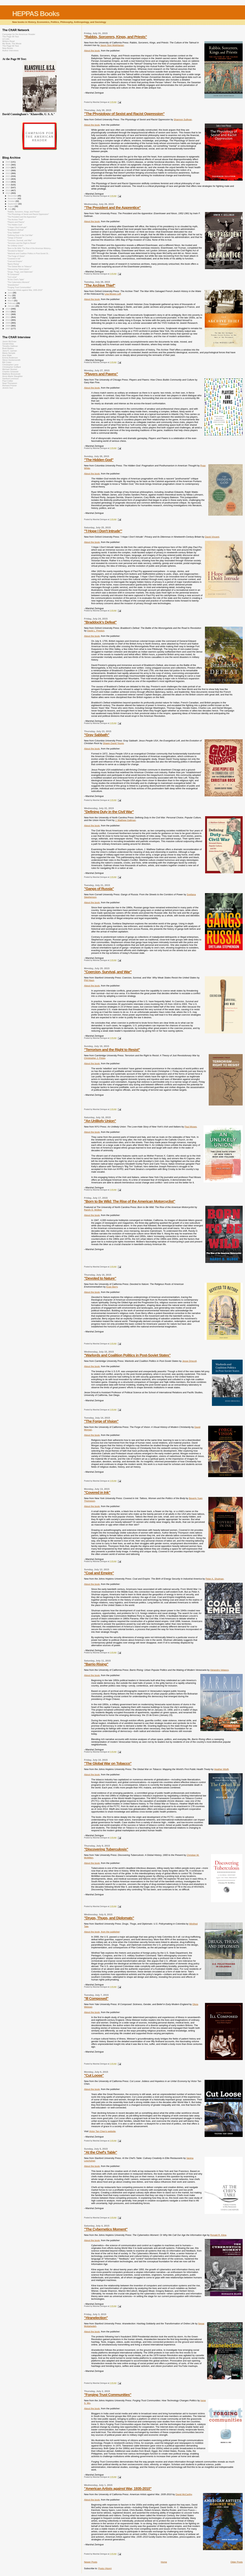 This screenshot has height=2576, width=245. Describe the element at coordinates (8, 167) in the screenshot. I see `2024` at that location.